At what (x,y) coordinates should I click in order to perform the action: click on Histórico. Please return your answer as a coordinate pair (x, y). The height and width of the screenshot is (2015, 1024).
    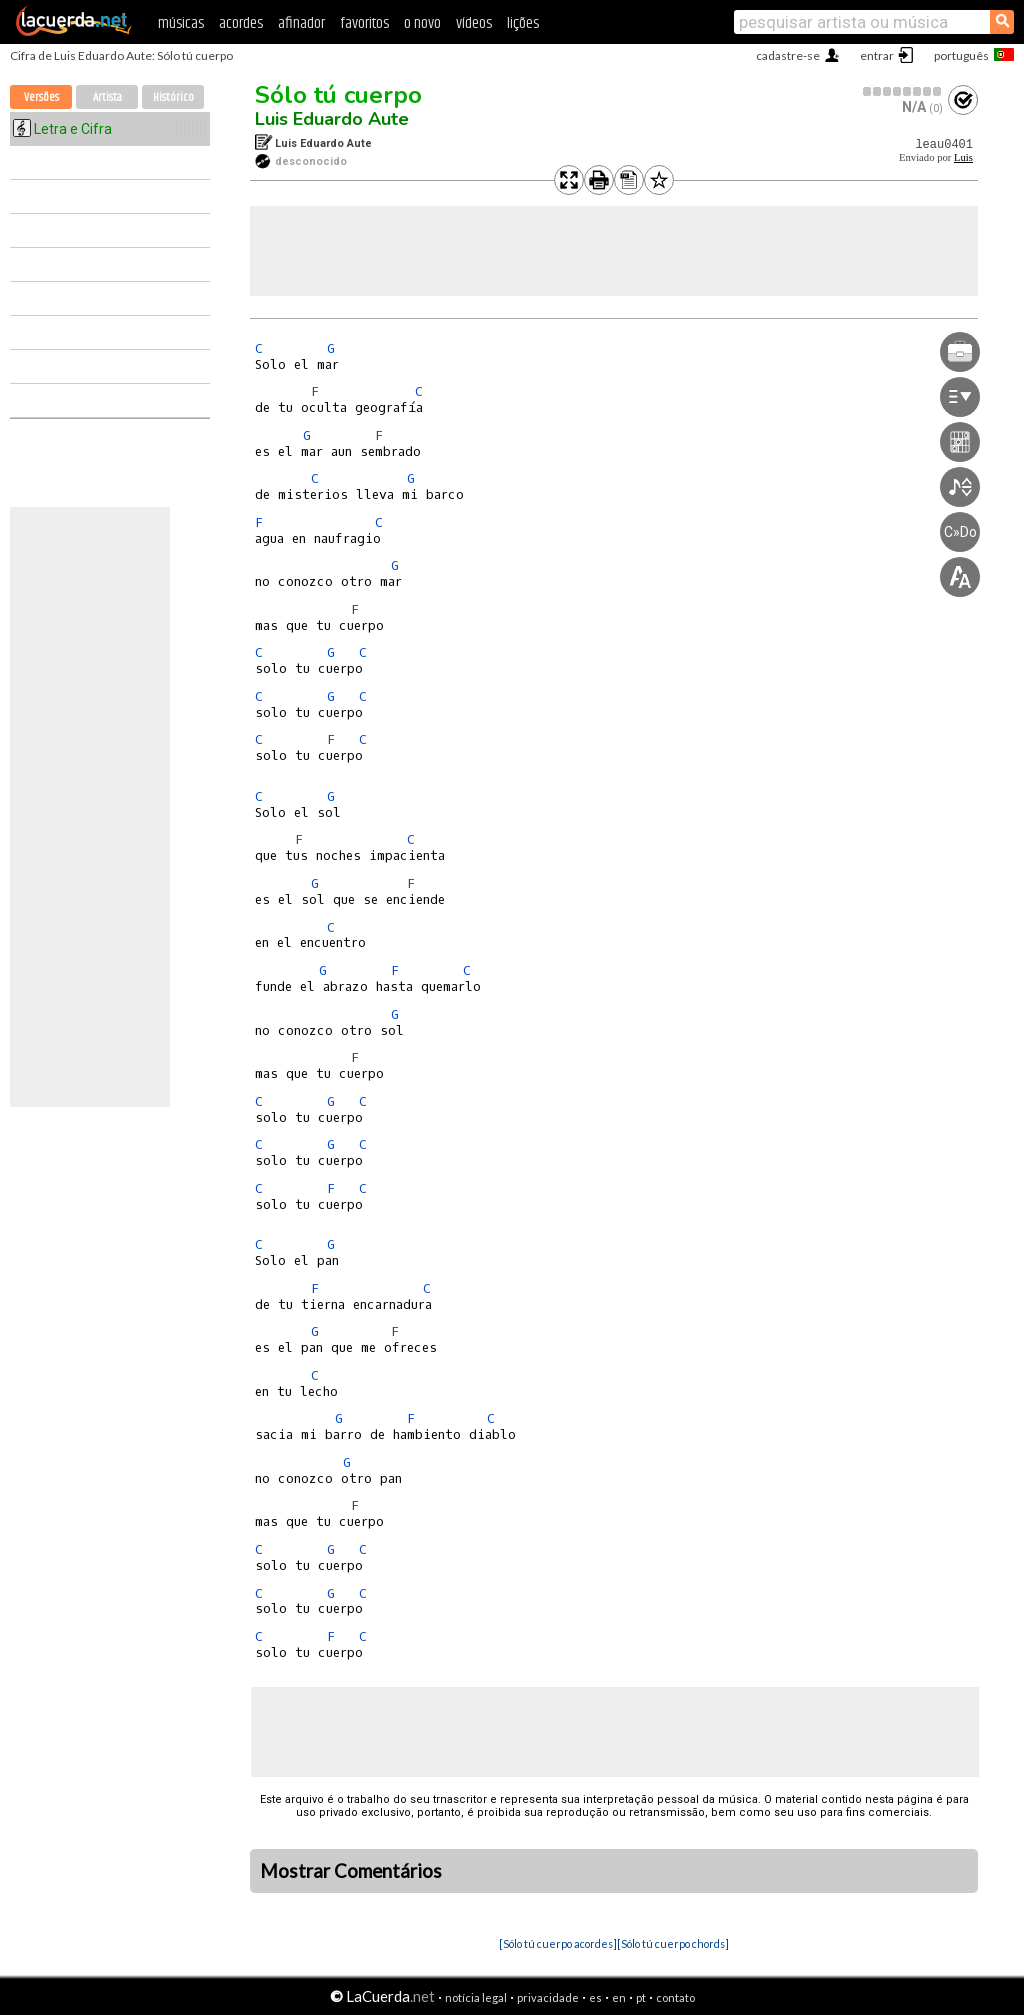
    Looking at the image, I should click on (173, 97).